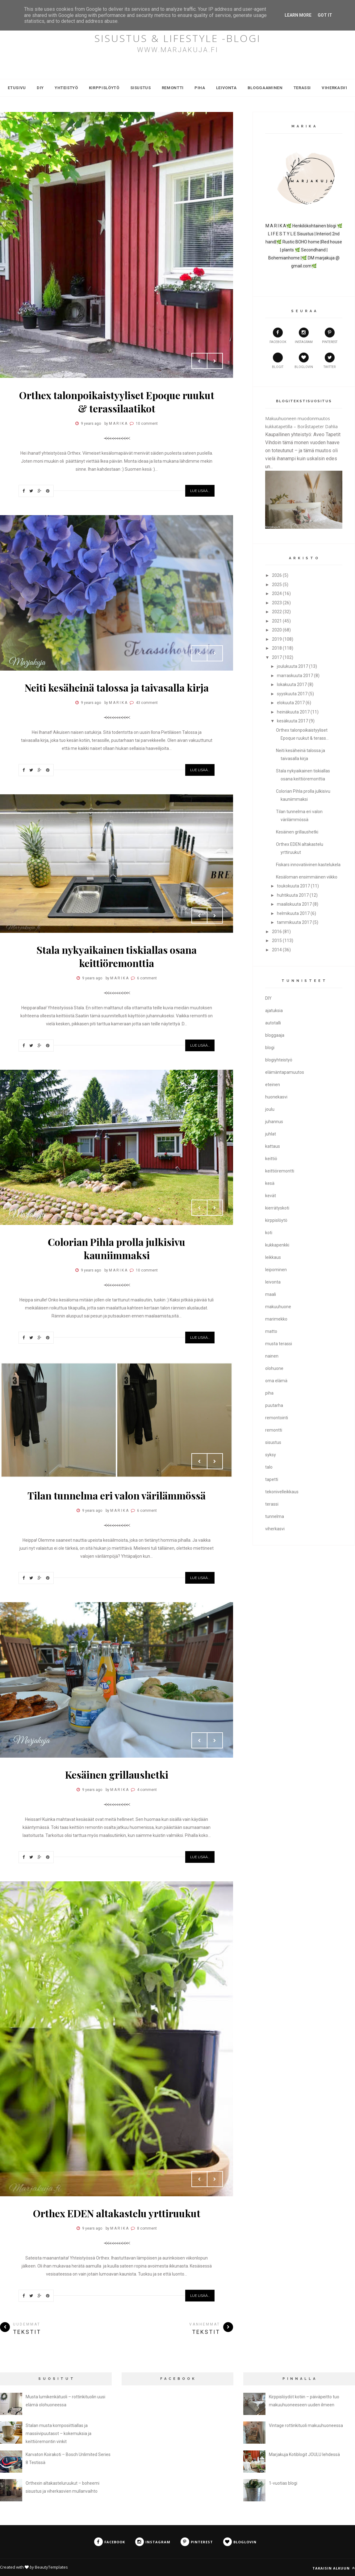 This screenshot has width=355, height=2576. I want to click on huhtikuuta 2017, so click(293, 895).